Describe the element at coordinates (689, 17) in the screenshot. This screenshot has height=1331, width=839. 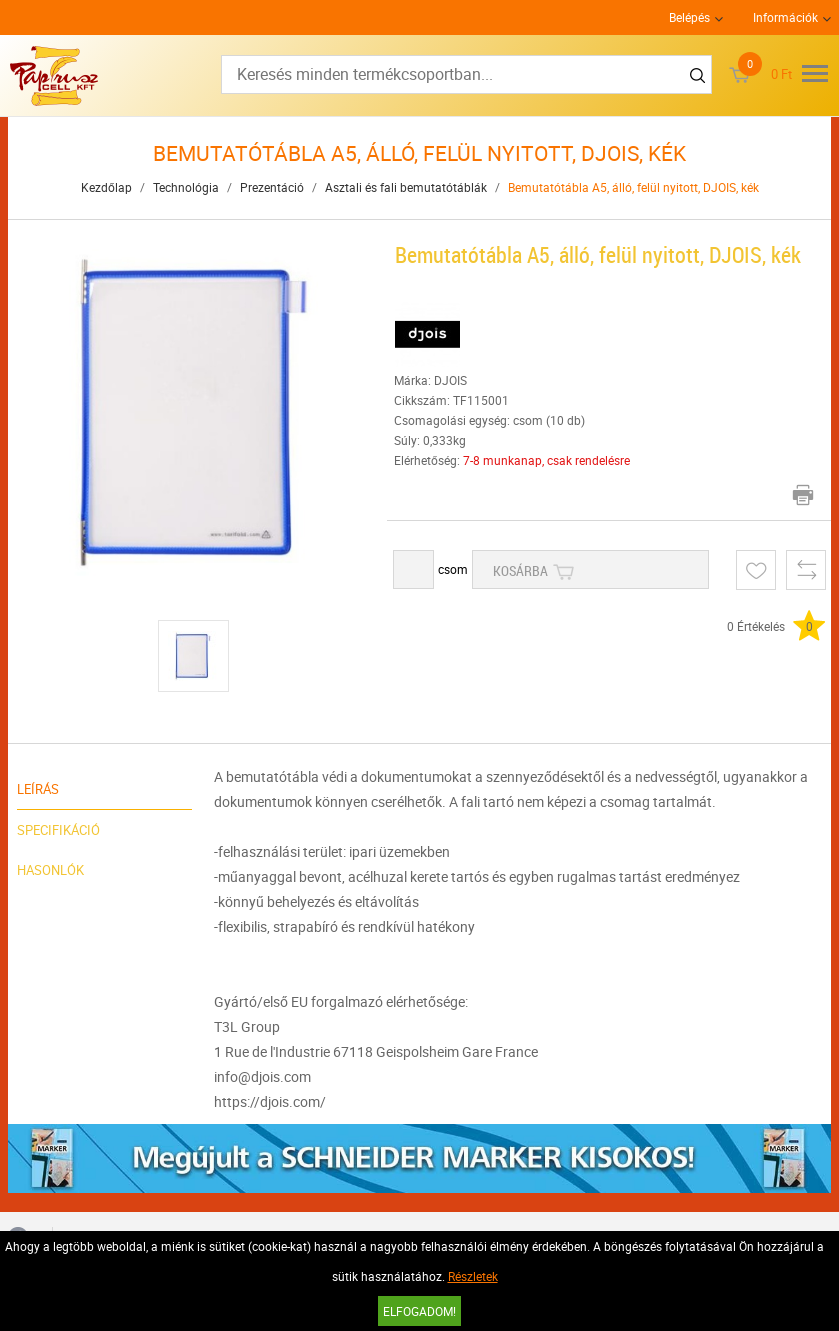
I see `Belépés` at that location.